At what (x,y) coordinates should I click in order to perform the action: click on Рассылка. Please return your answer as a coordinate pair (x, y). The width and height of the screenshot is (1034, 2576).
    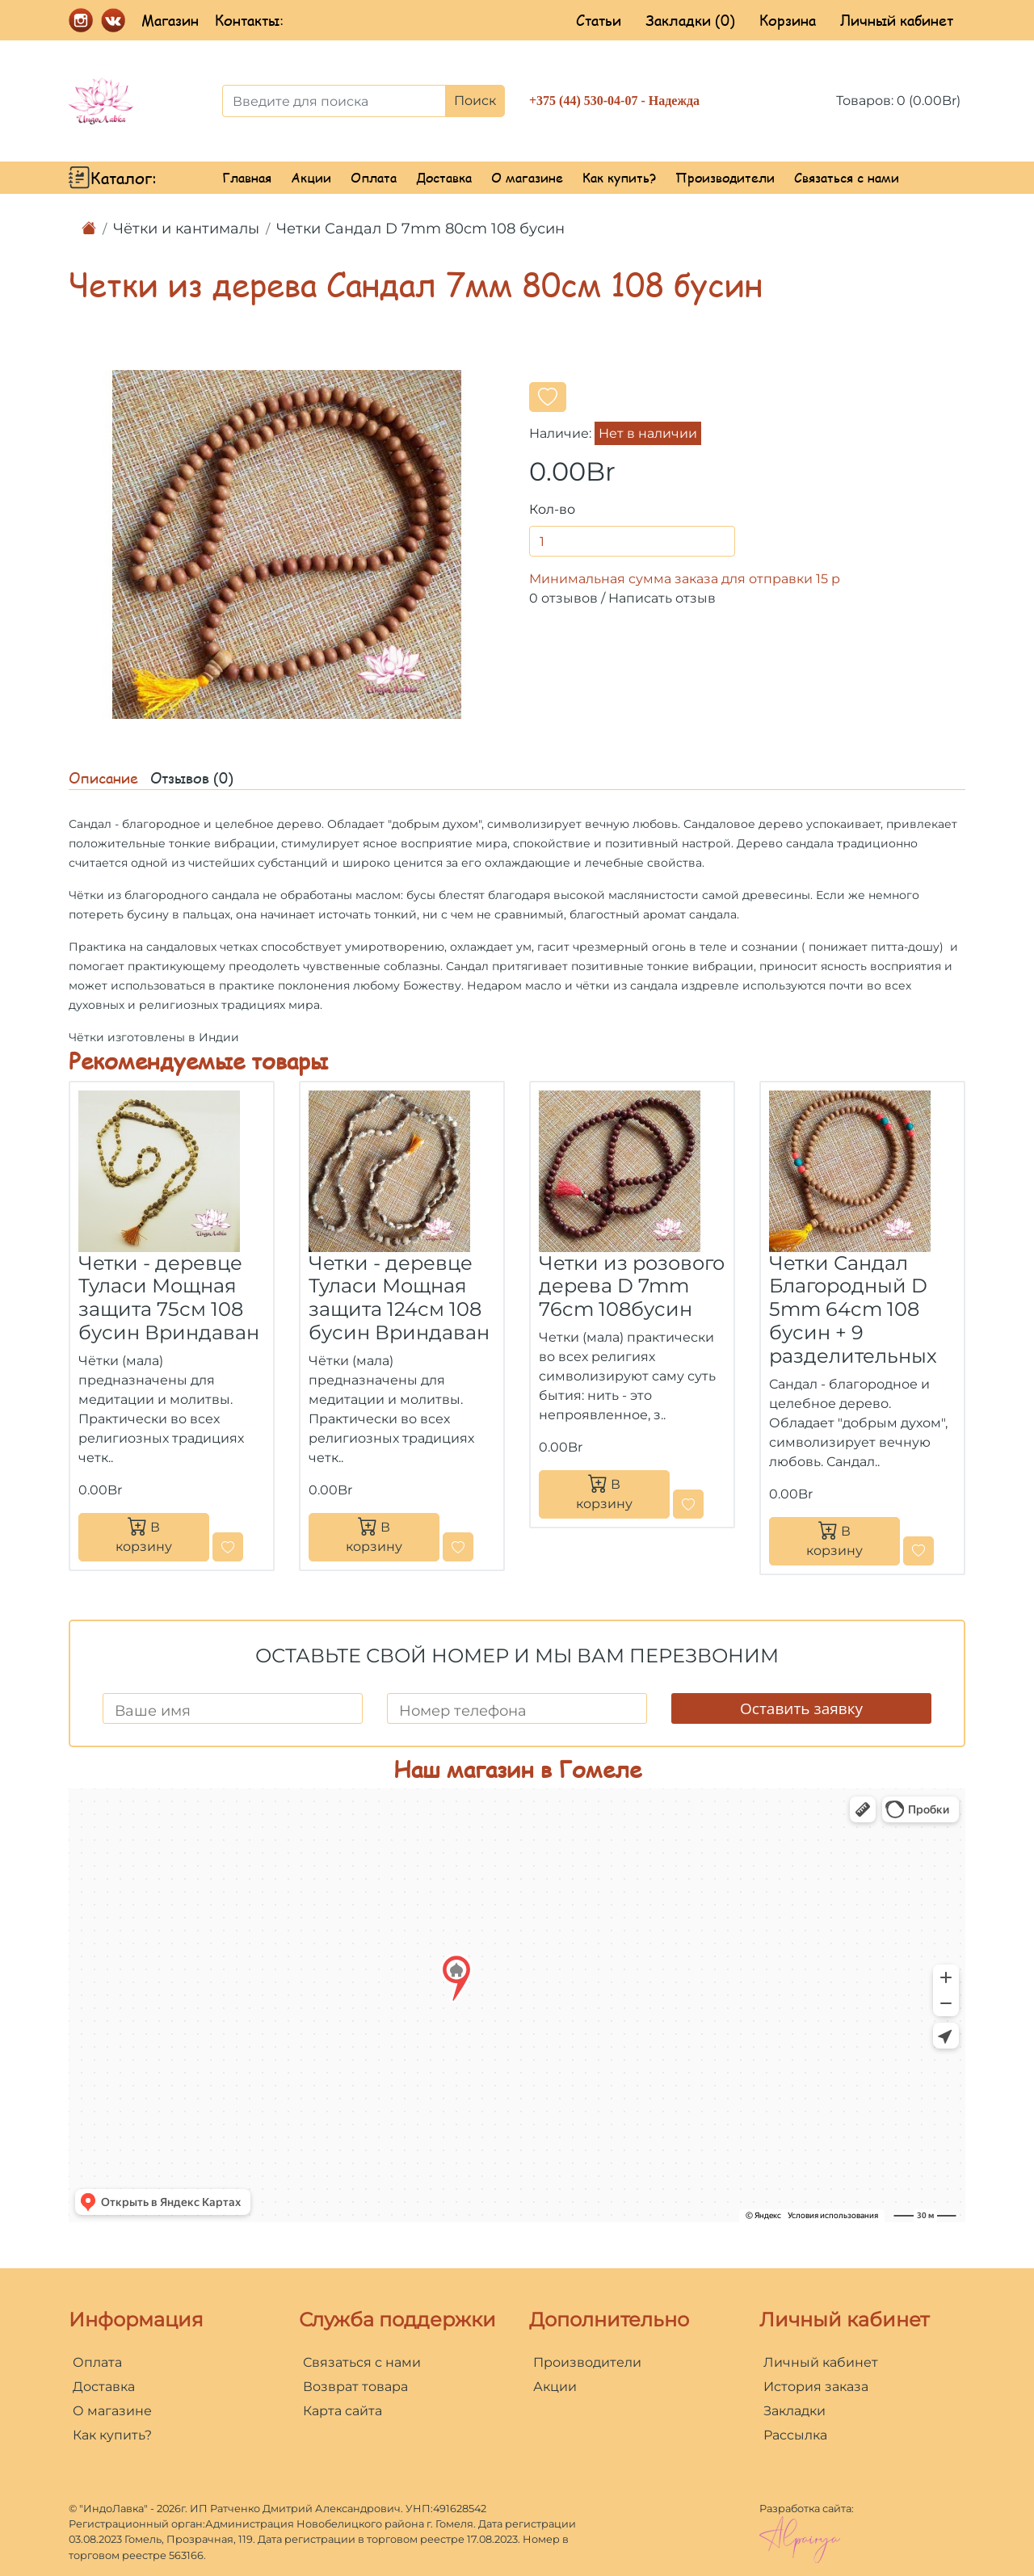
    Looking at the image, I should click on (795, 2435).